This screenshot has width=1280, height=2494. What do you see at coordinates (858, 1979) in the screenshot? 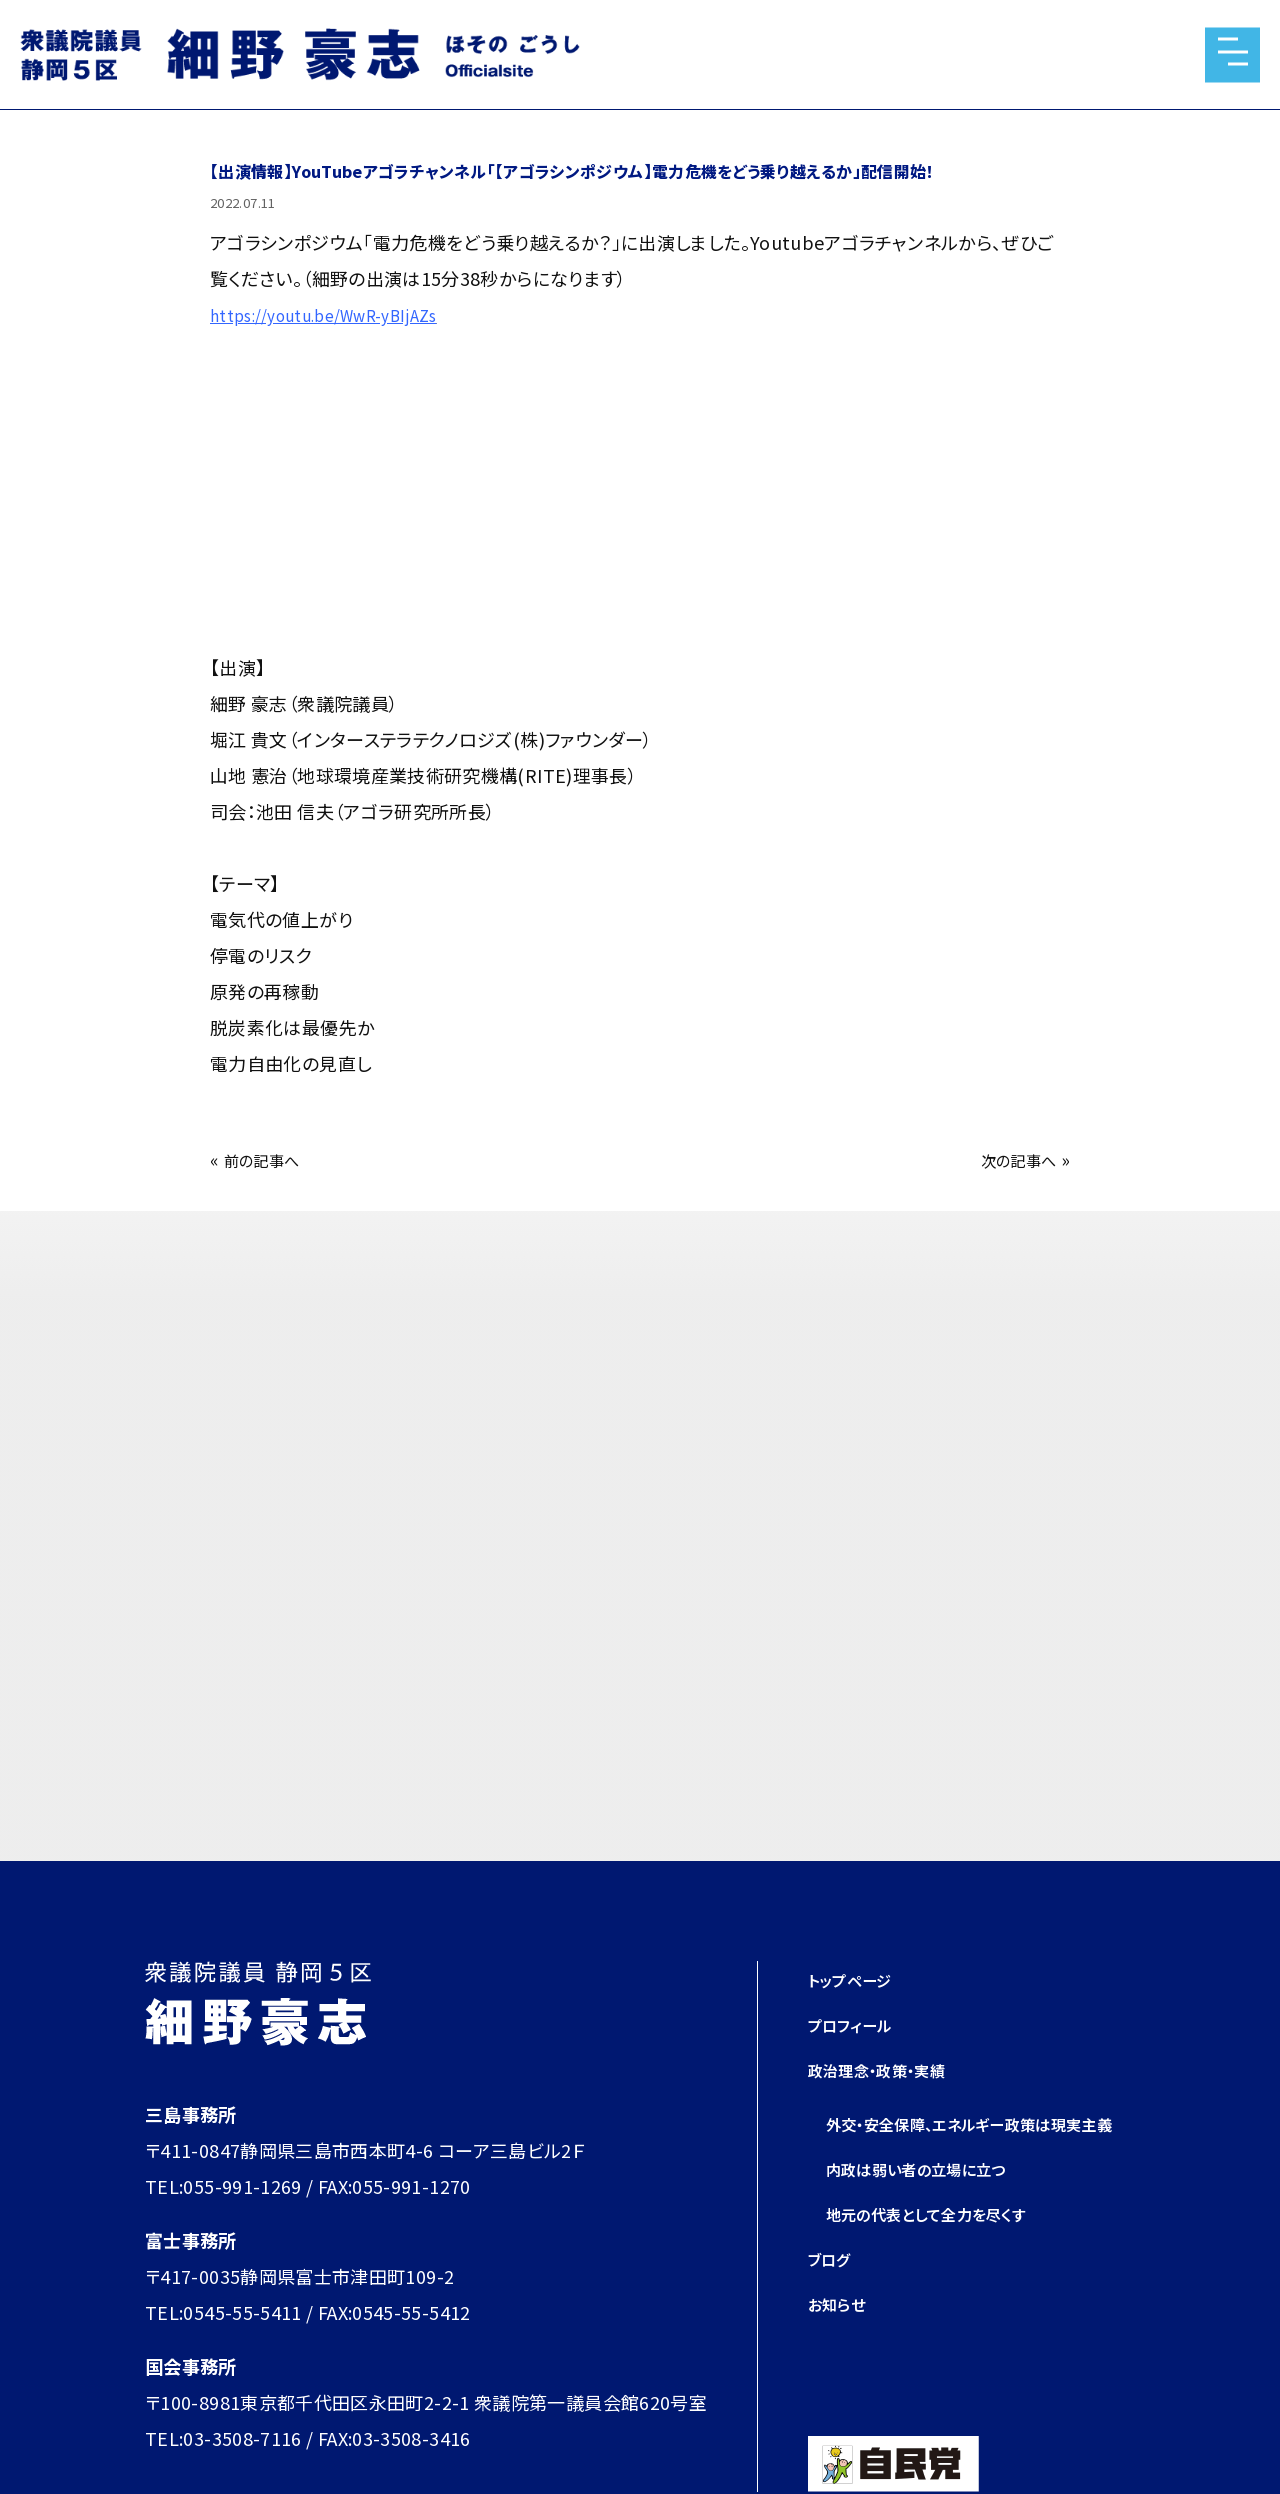
I see `トップページ` at bounding box center [858, 1979].